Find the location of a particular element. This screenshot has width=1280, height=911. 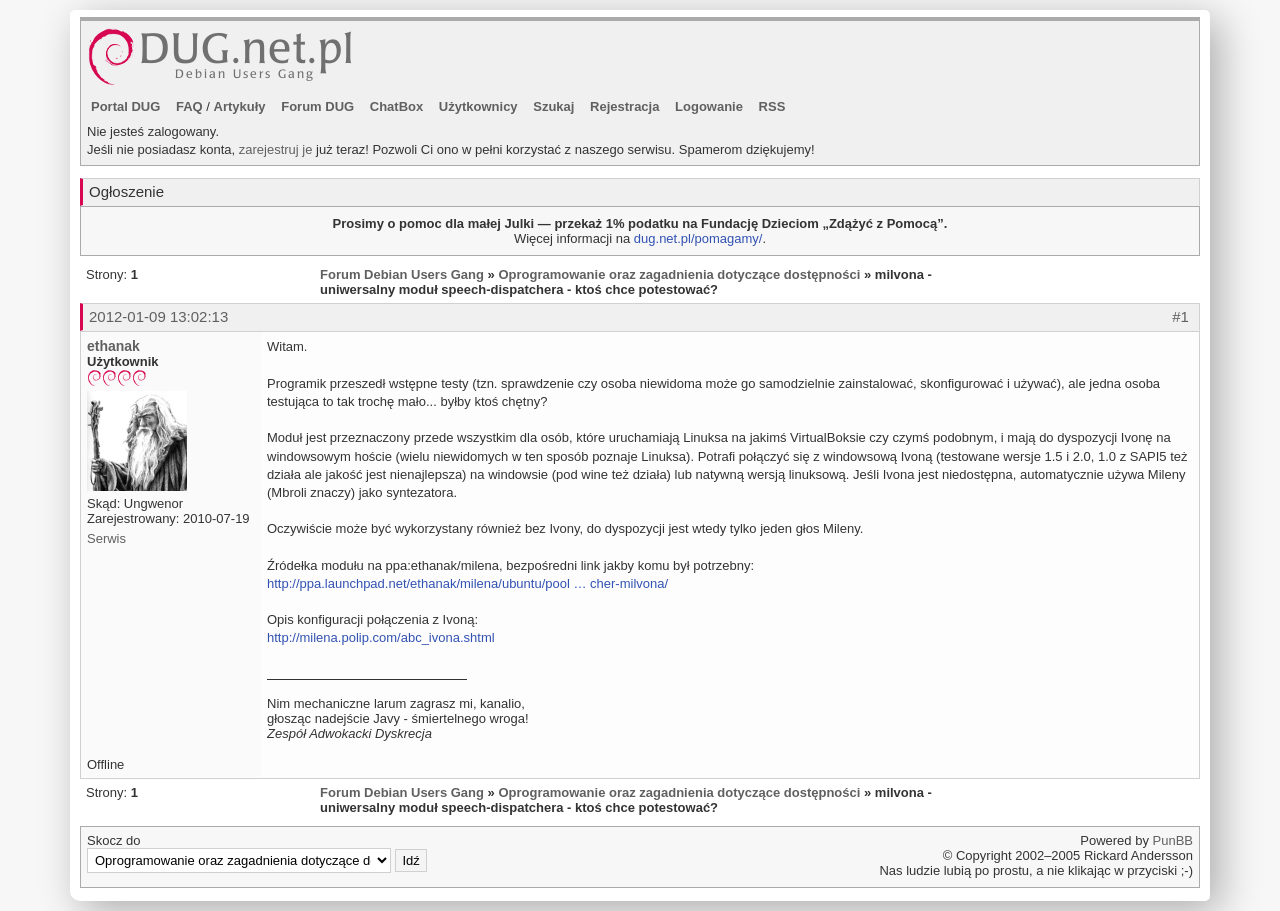

FAQ is located at coordinates (189, 106).